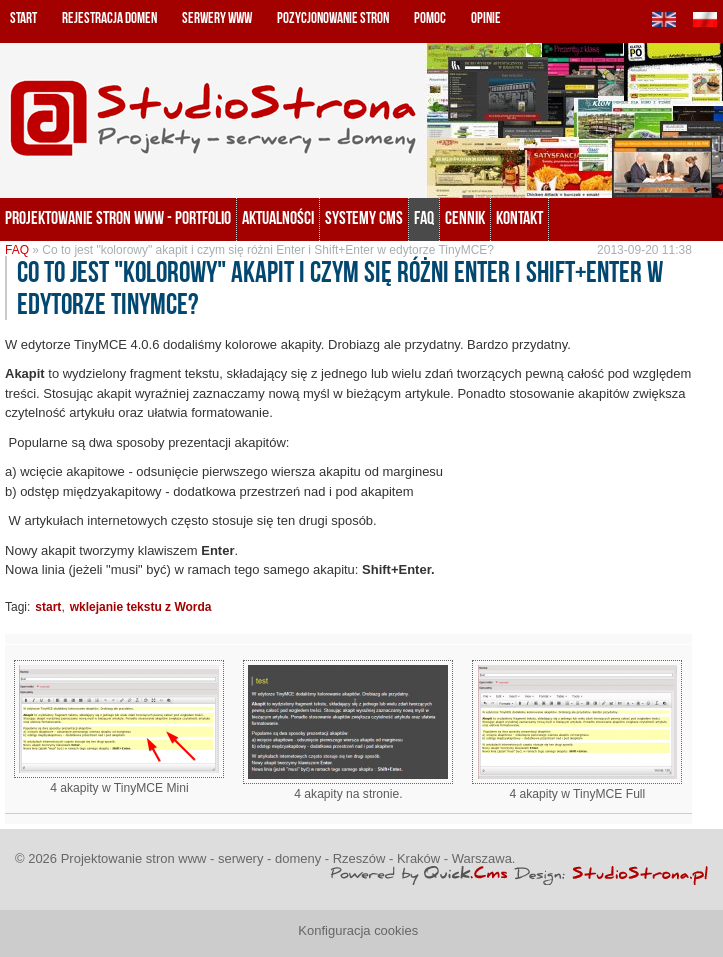 The height and width of the screenshot is (957, 723). I want to click on Konfiguracja cookies, so click(358, 930).